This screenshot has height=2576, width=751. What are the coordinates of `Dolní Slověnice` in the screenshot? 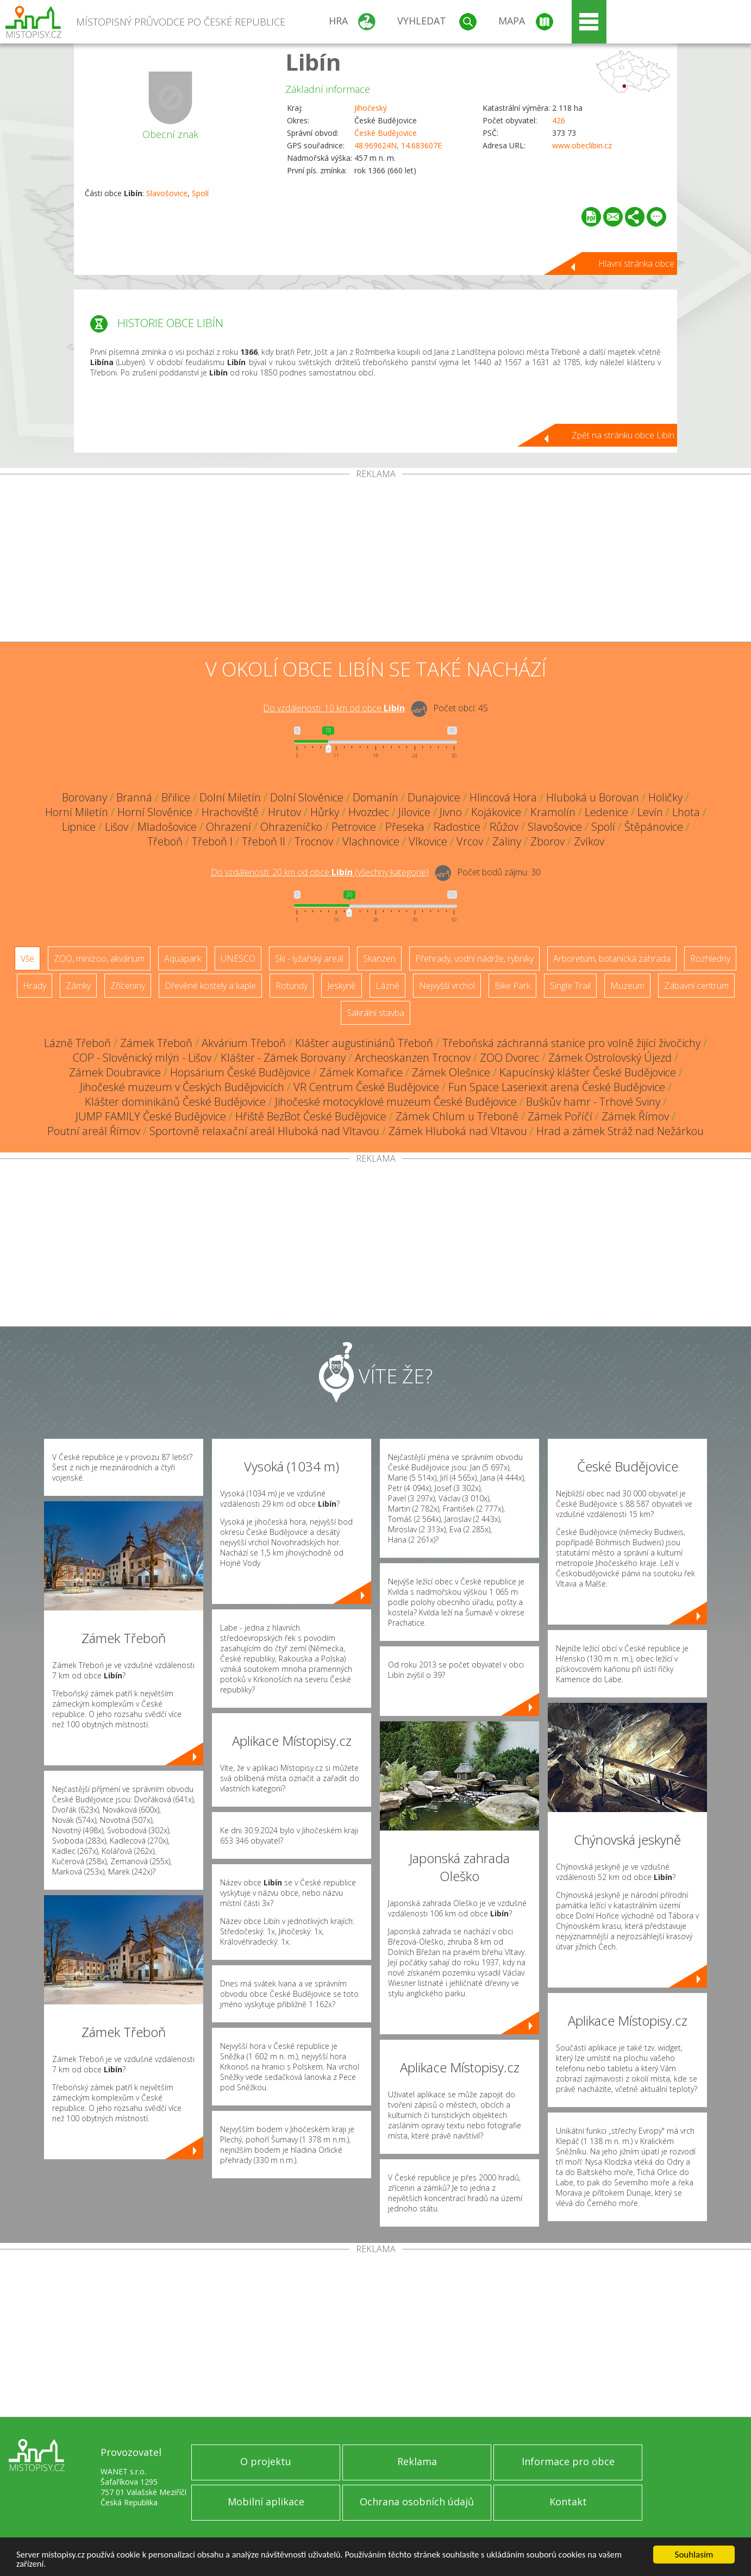 It's located at (306, 797).